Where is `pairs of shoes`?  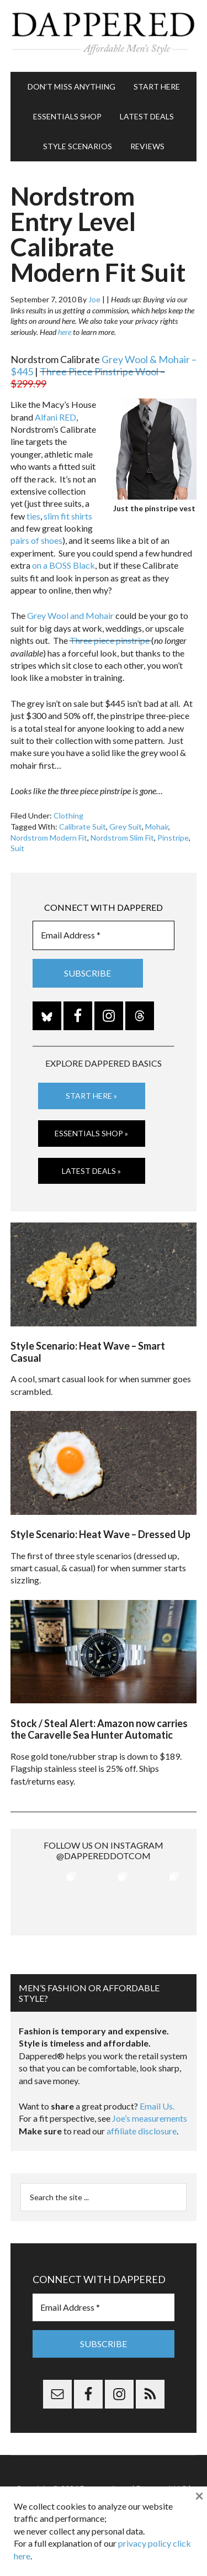 pairs of shoes is located at coordinates (36, 540).